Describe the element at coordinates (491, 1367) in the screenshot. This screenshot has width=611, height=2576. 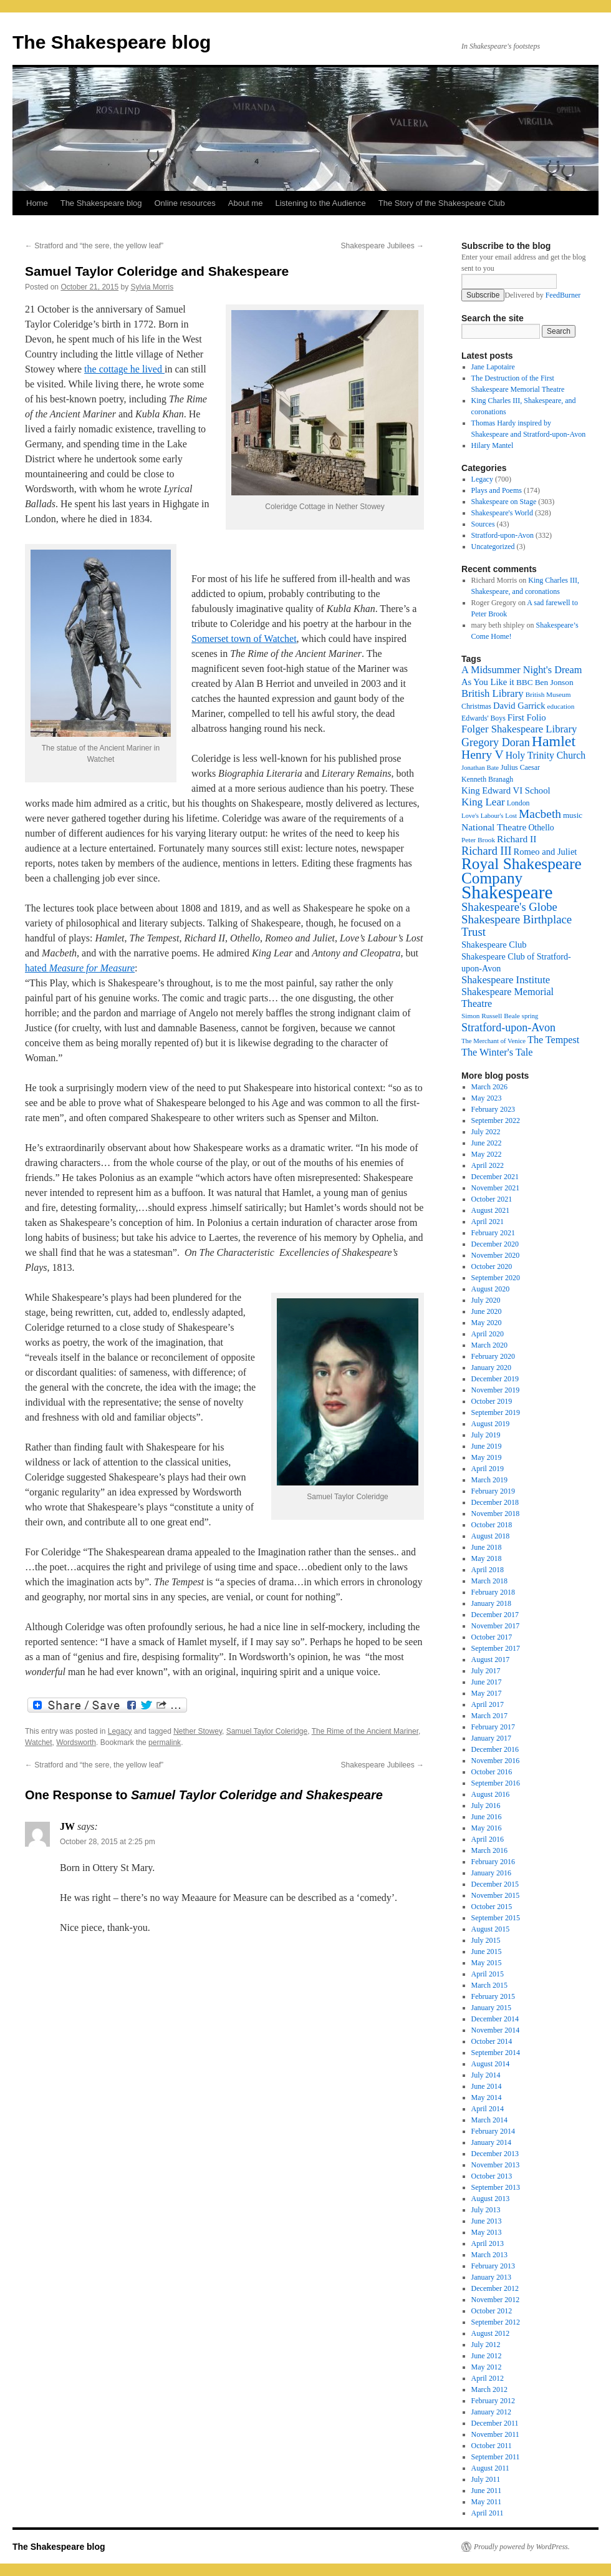
I see `January 2020` at that location.